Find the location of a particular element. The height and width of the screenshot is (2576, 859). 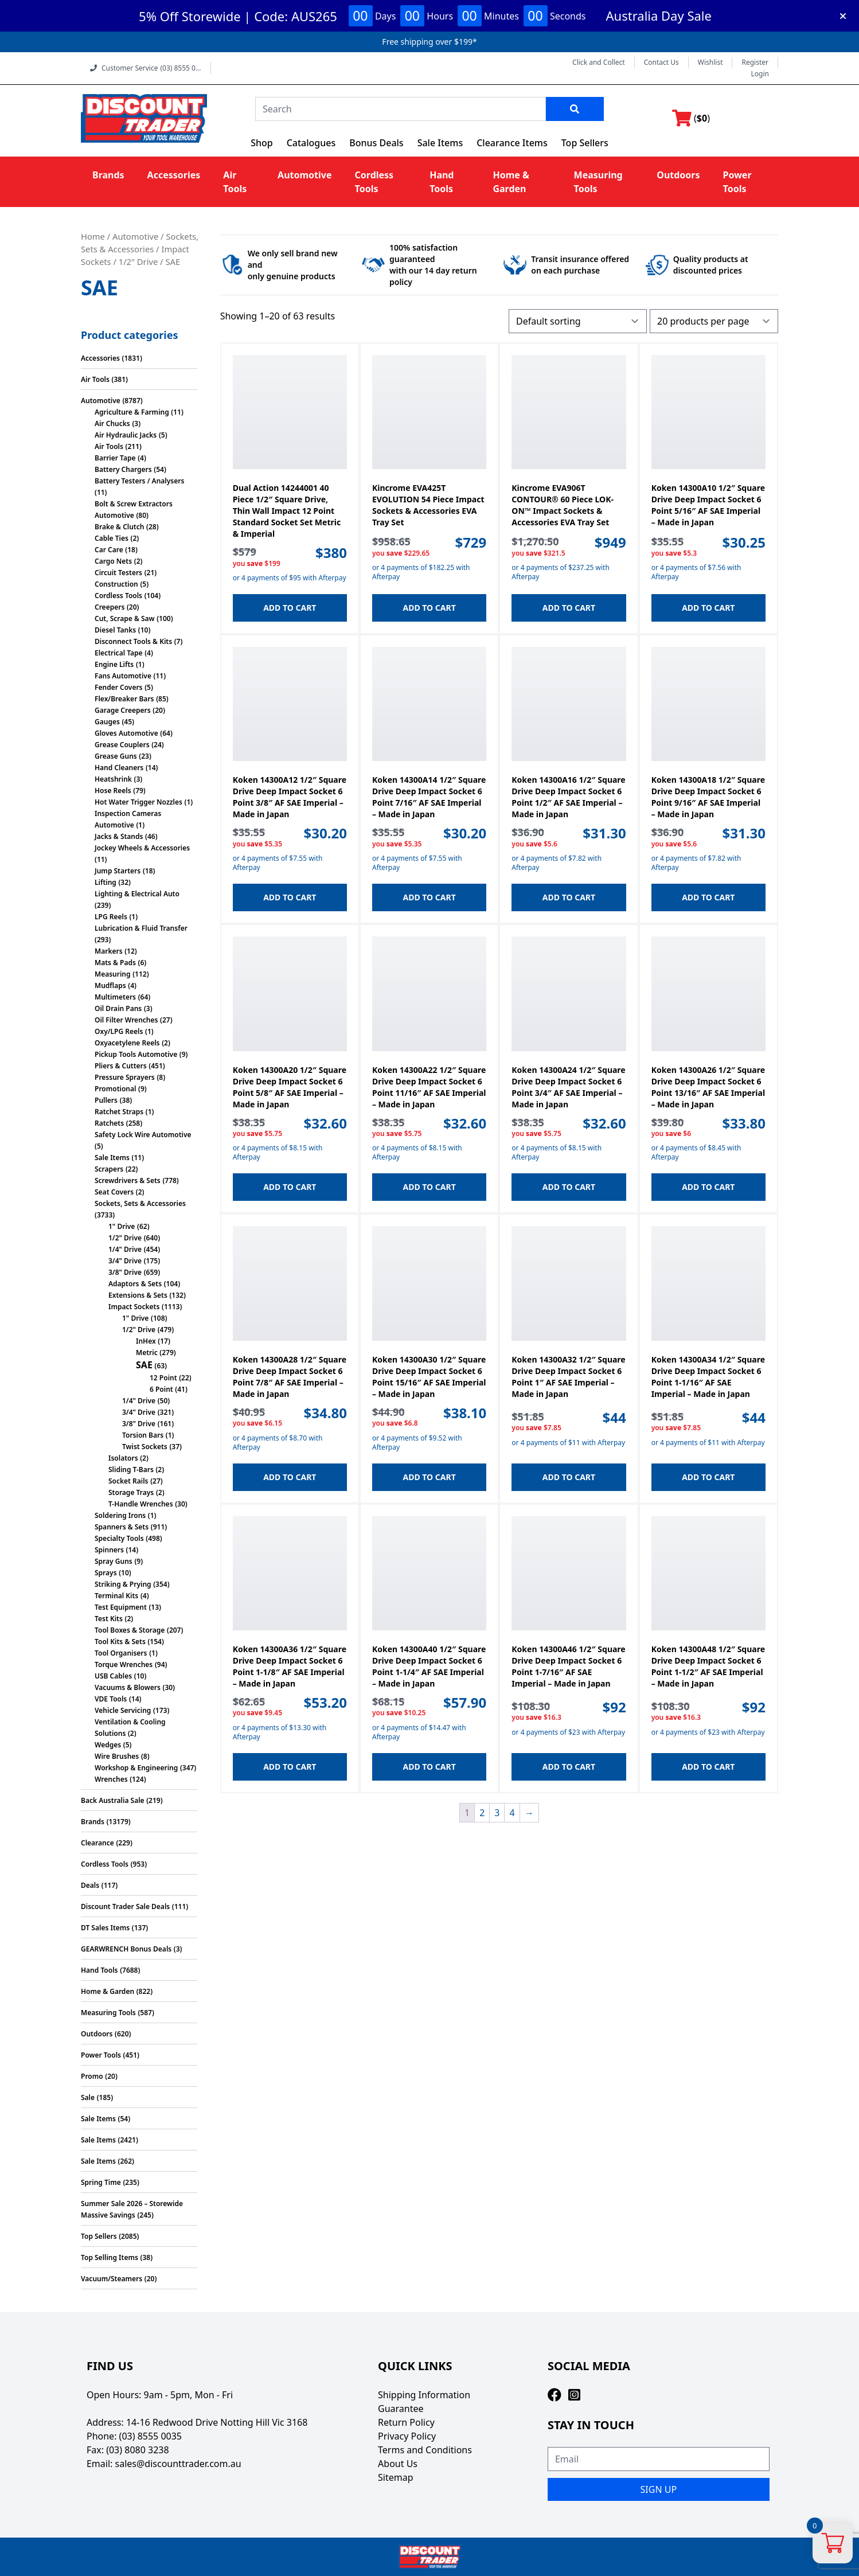

Promo is located at coordinates (92, 2076).